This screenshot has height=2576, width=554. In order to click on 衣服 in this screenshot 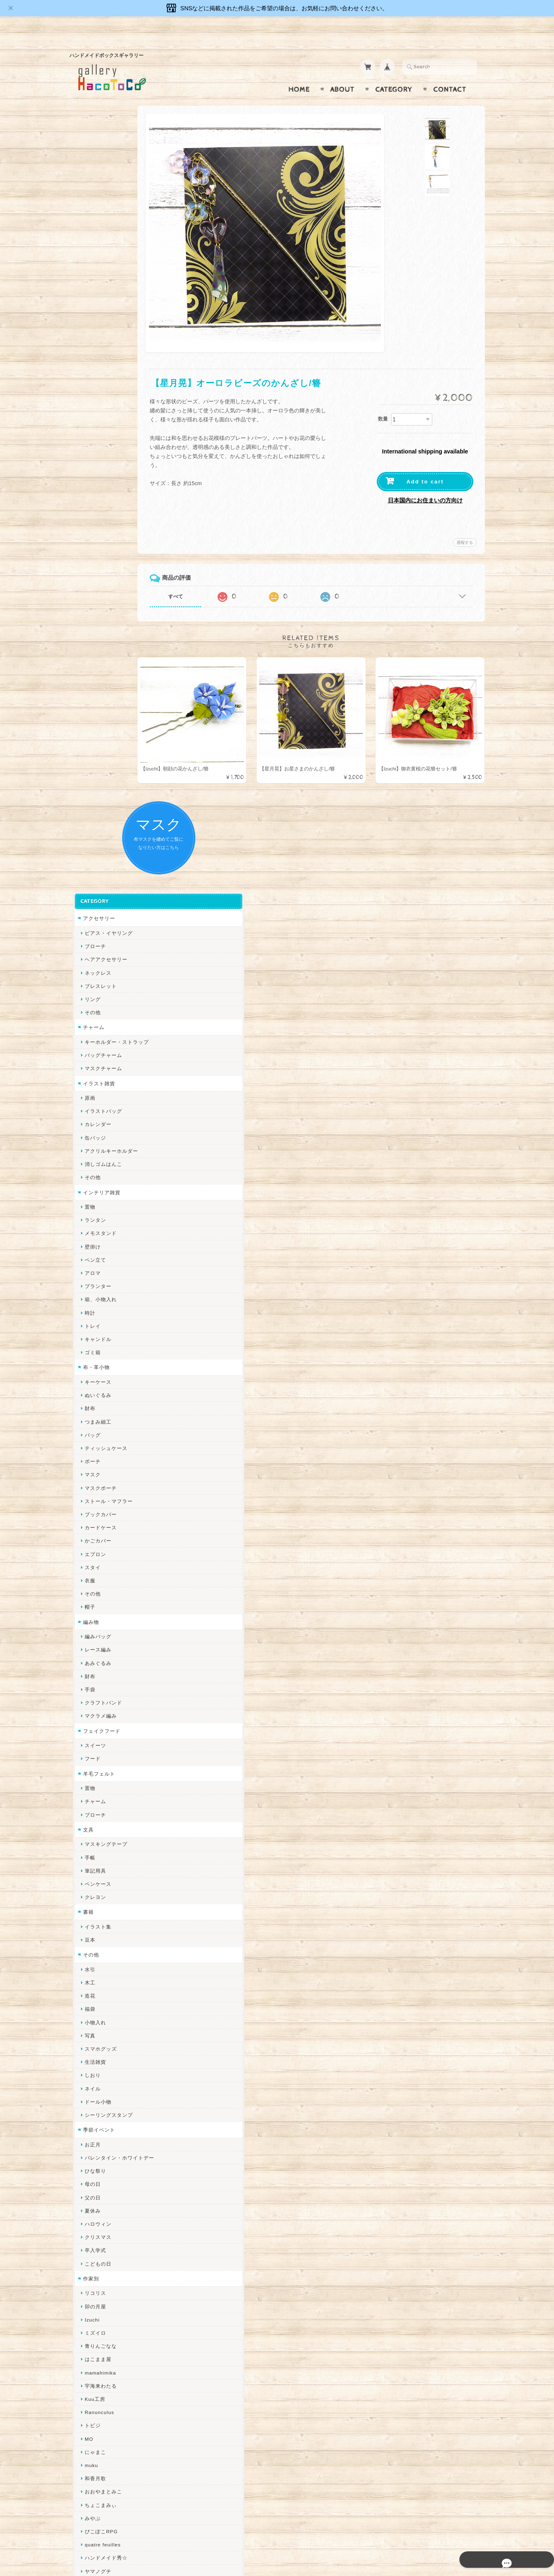, I will do `click(86, 856)`.